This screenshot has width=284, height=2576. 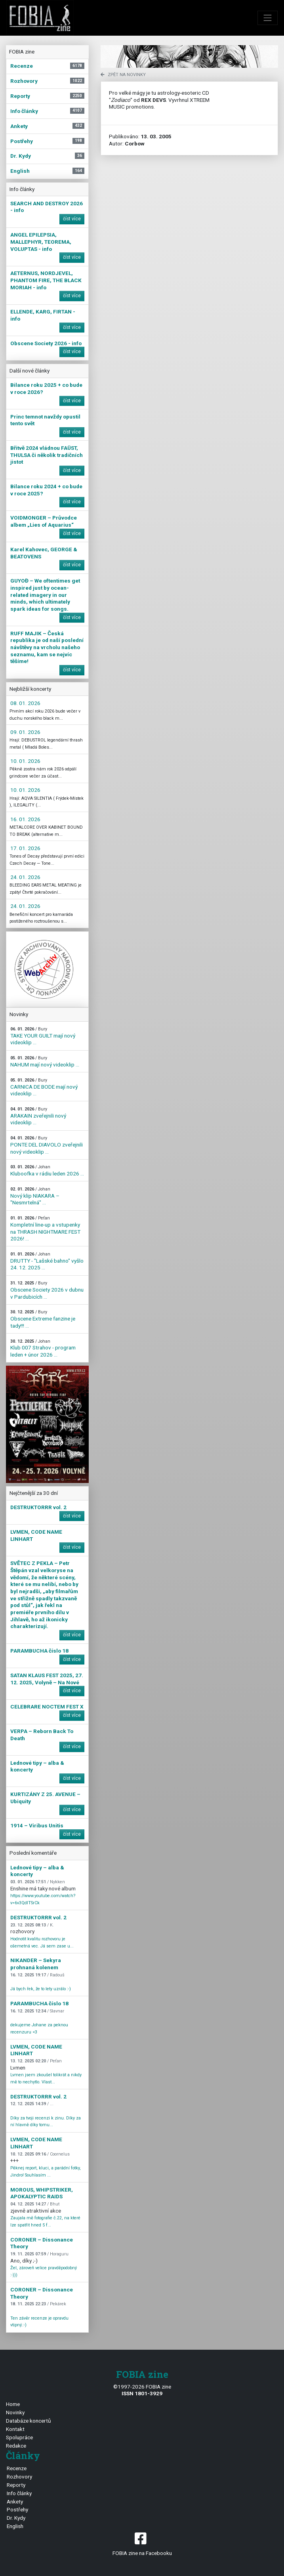 I want to click on Ankety, so click(x=15, y=2501).